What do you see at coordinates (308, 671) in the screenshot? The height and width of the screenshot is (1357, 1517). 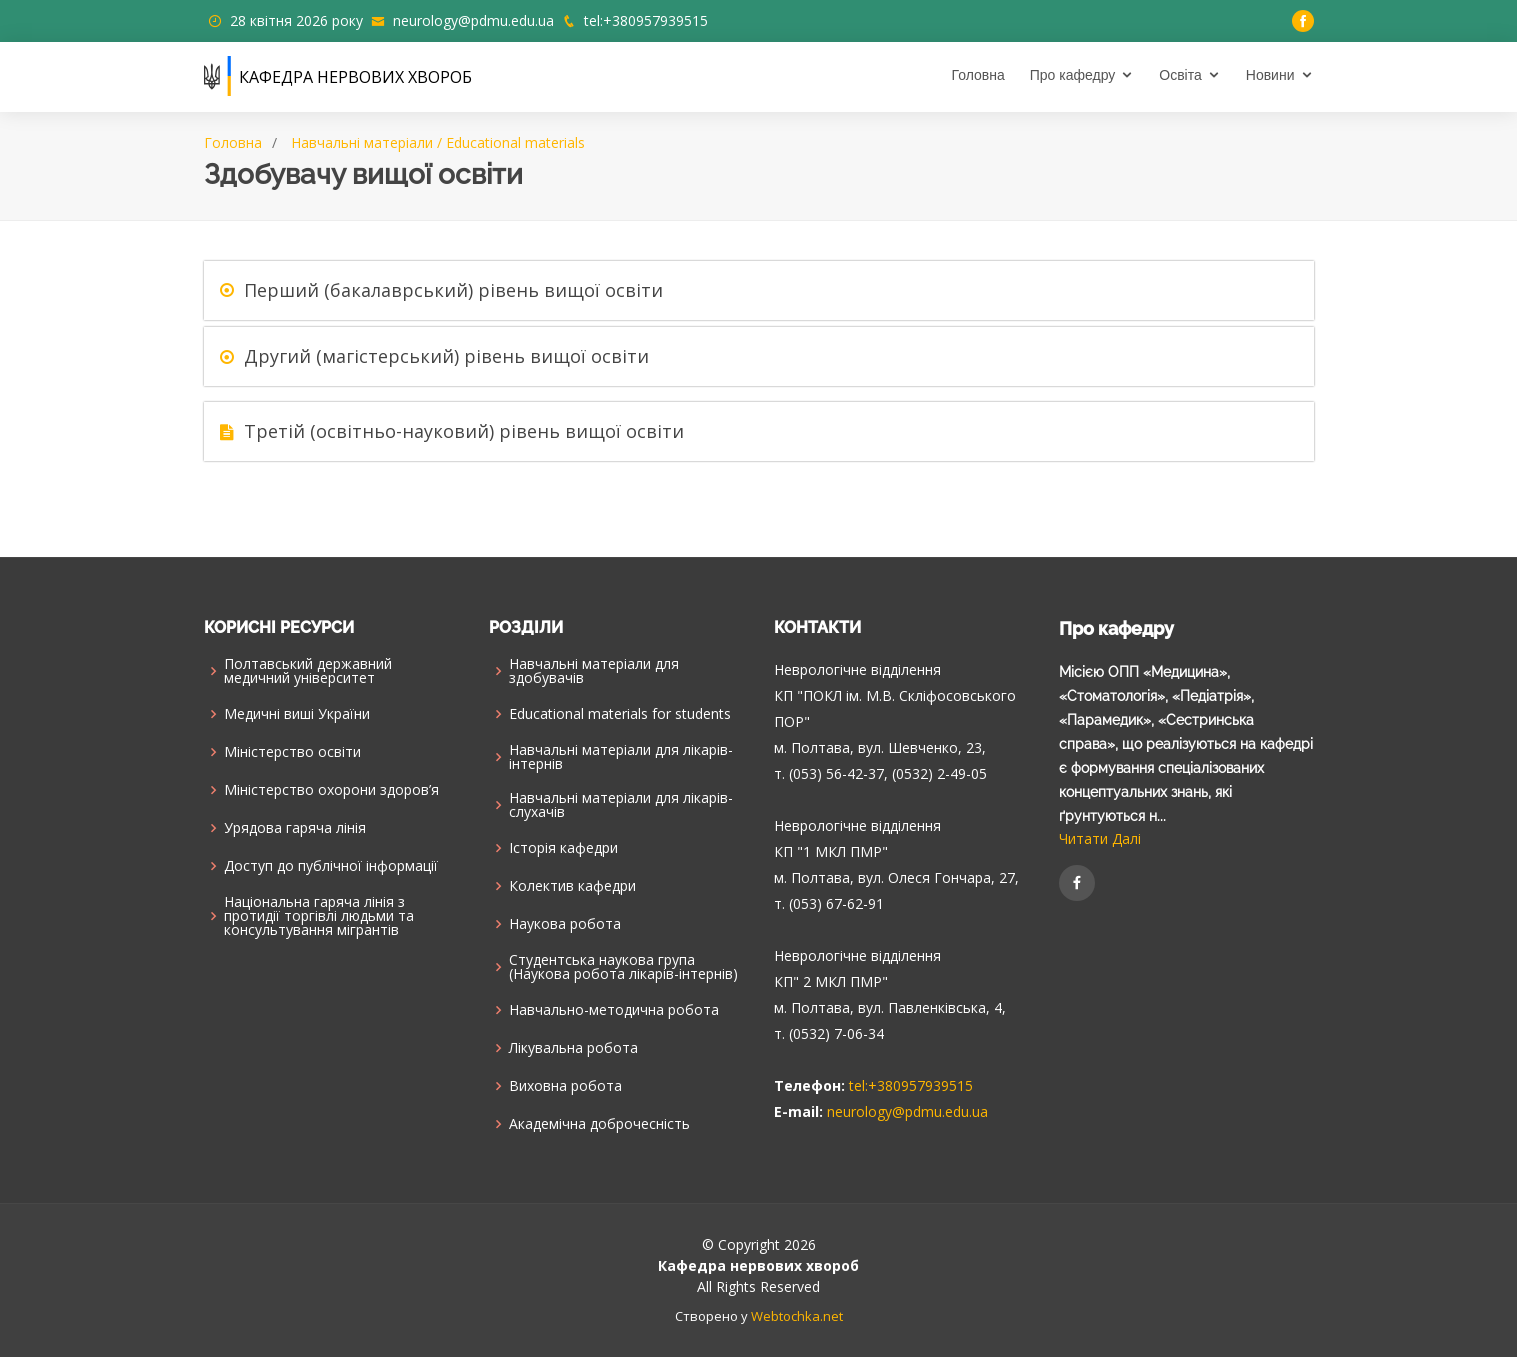 I see `Полтавський державний медичний університет` at bounding box center [308, 671].